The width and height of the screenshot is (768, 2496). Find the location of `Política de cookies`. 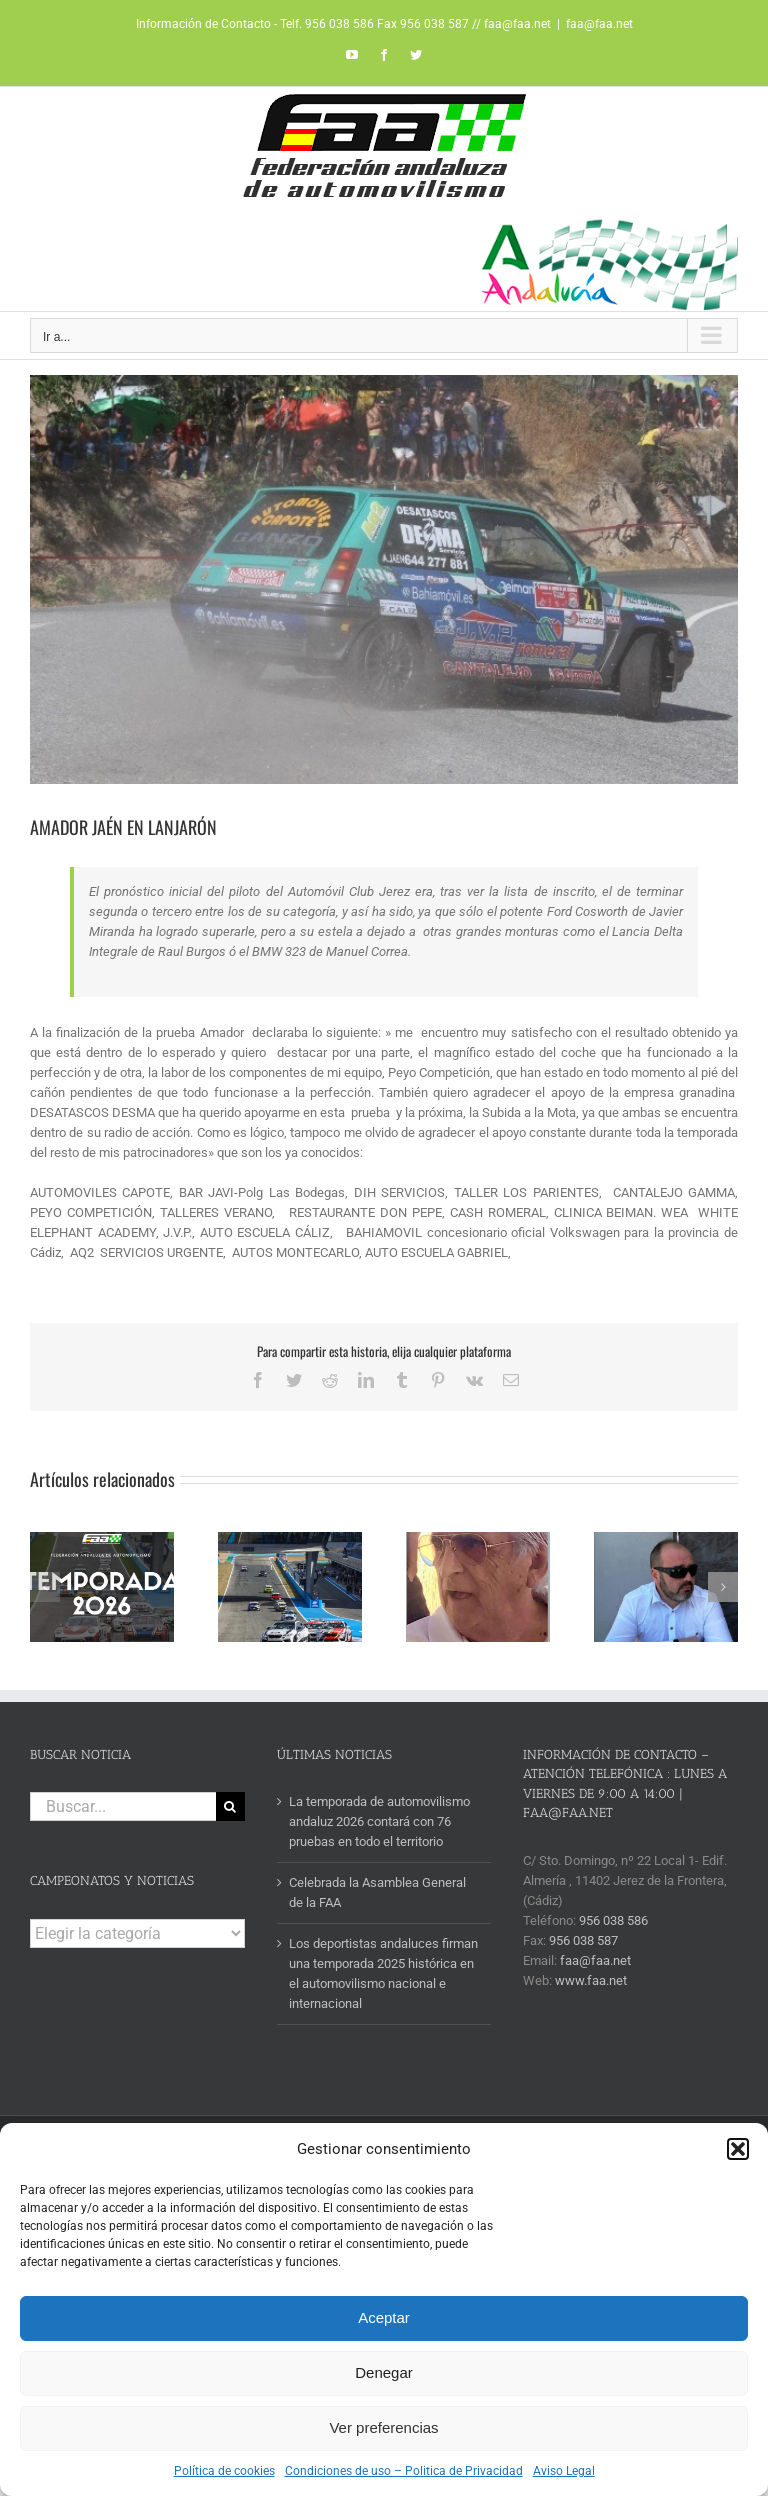

Política de cookies is located at coordinates (224, 2471).